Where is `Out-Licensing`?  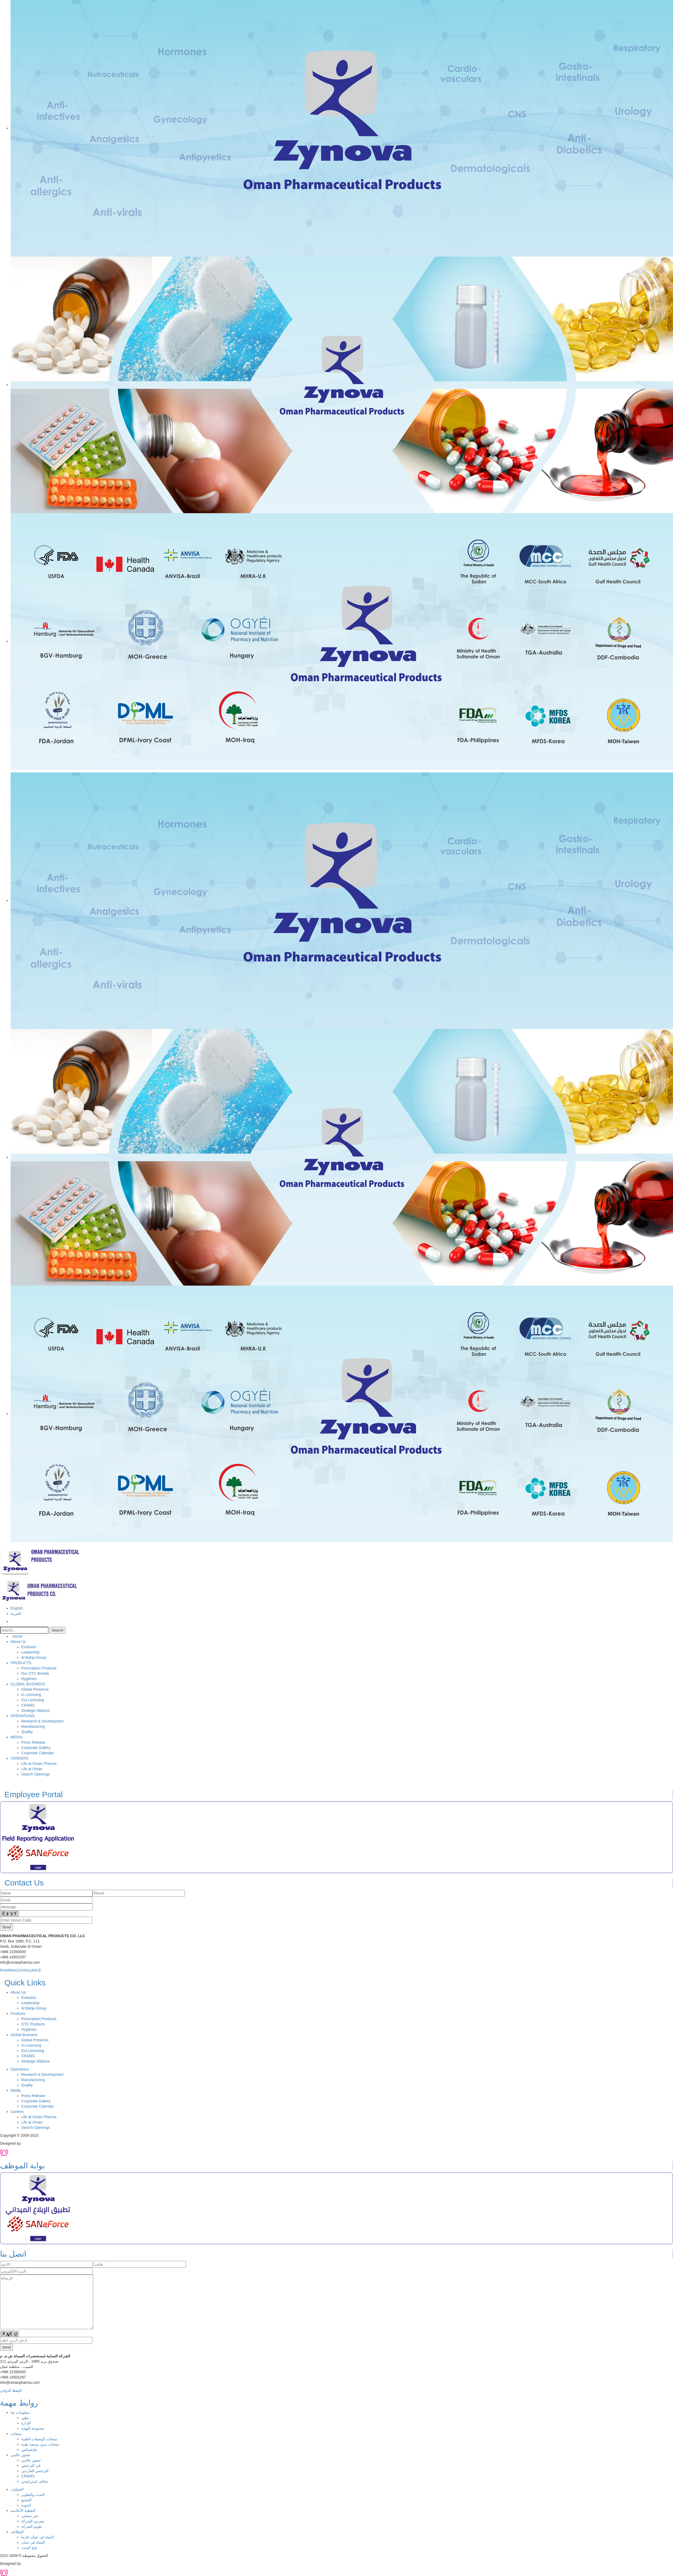 Out-Licensing is located at coordinates (32, 2051).